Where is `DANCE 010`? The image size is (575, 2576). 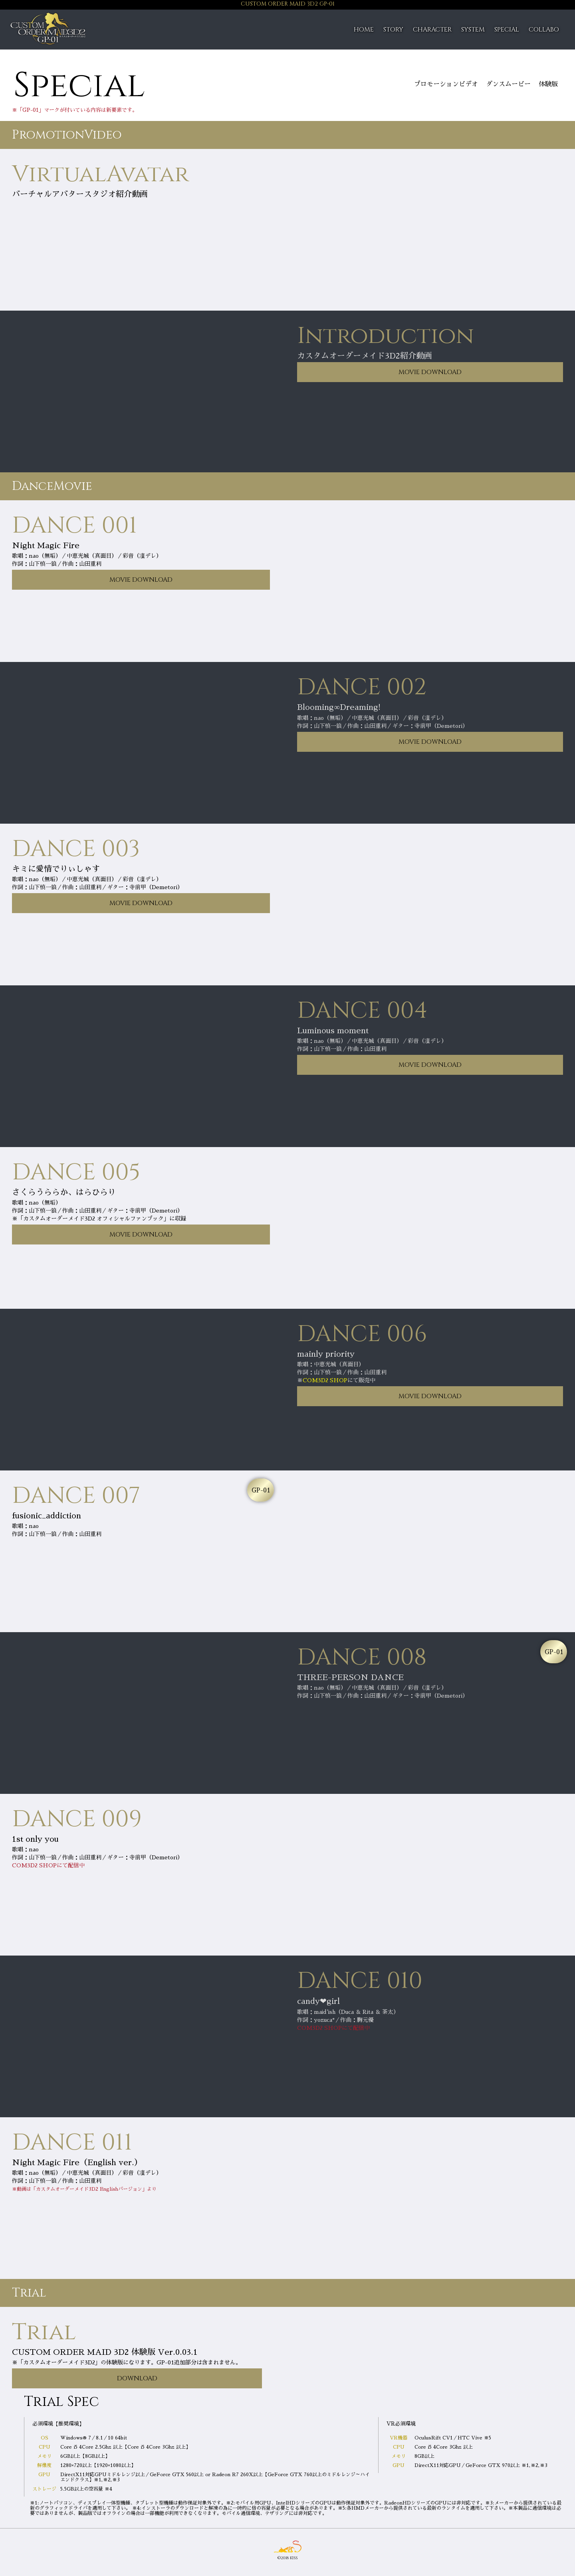 DANCE 010 is located at coordinates (359, 1981).